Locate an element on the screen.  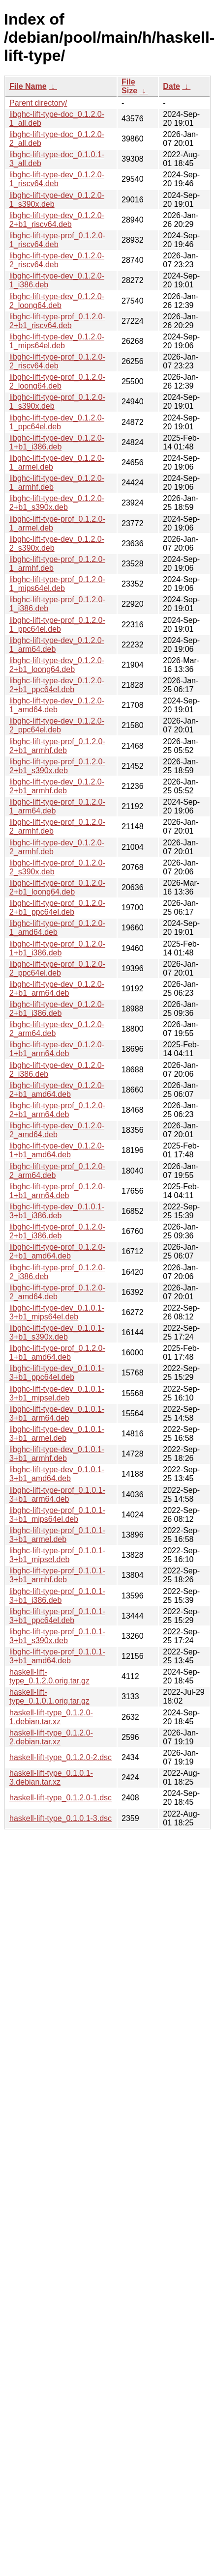
libghc-lift-type-prof_0.1.0.1-3+b1_mips64el.deb is located at coordinates (57, 1514).